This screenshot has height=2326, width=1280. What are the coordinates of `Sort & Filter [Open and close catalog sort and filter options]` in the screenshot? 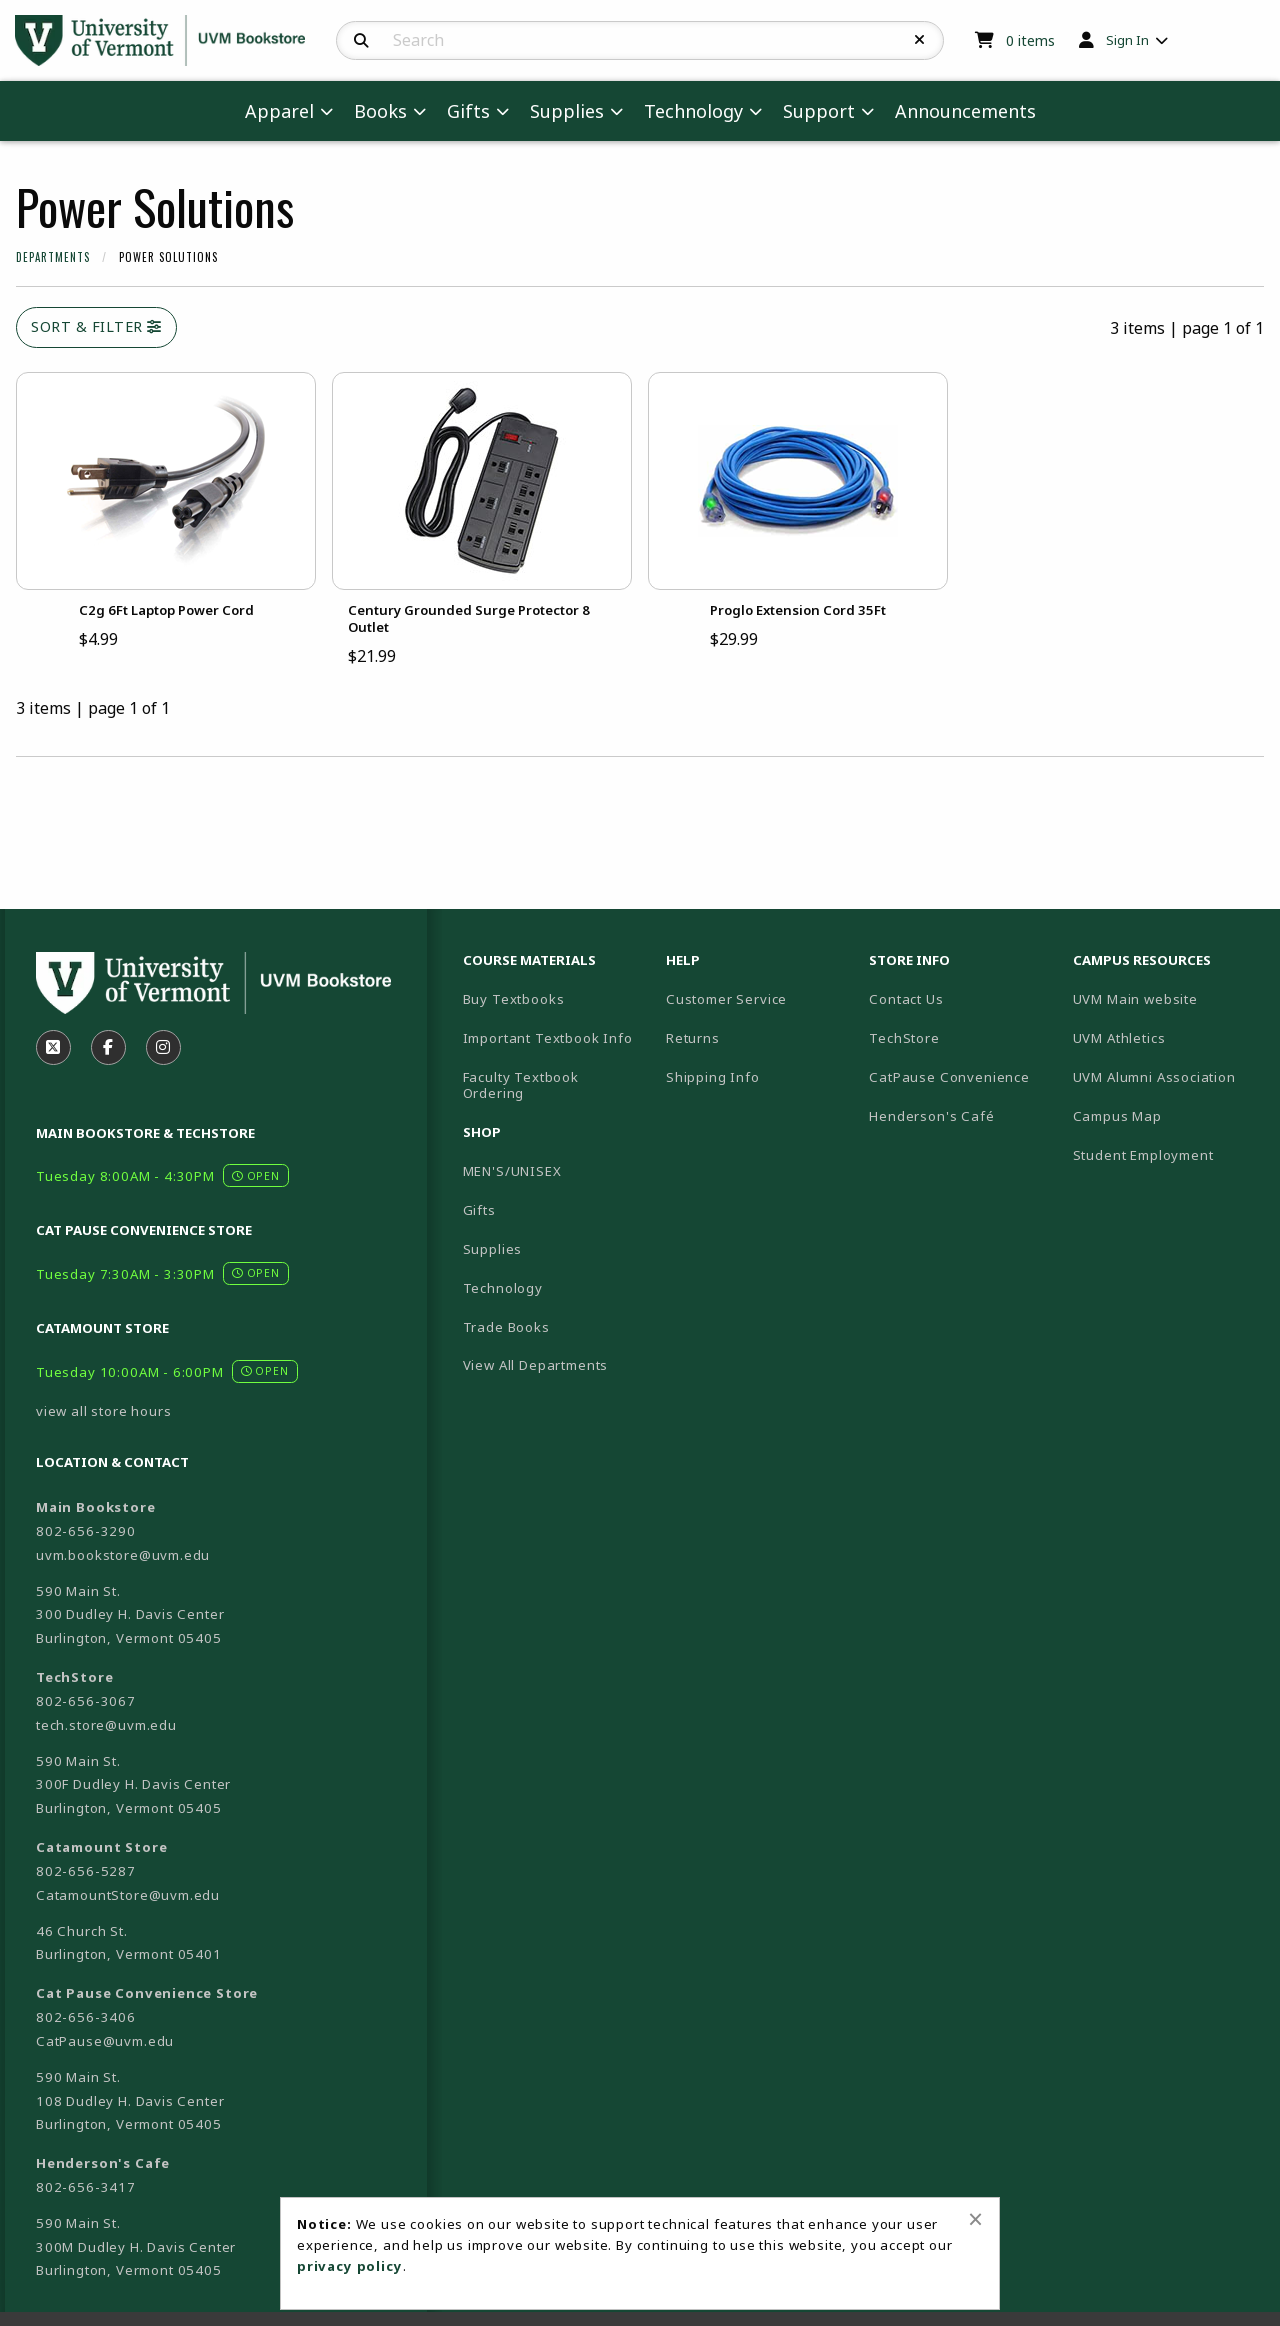 It's located at (96, 326).